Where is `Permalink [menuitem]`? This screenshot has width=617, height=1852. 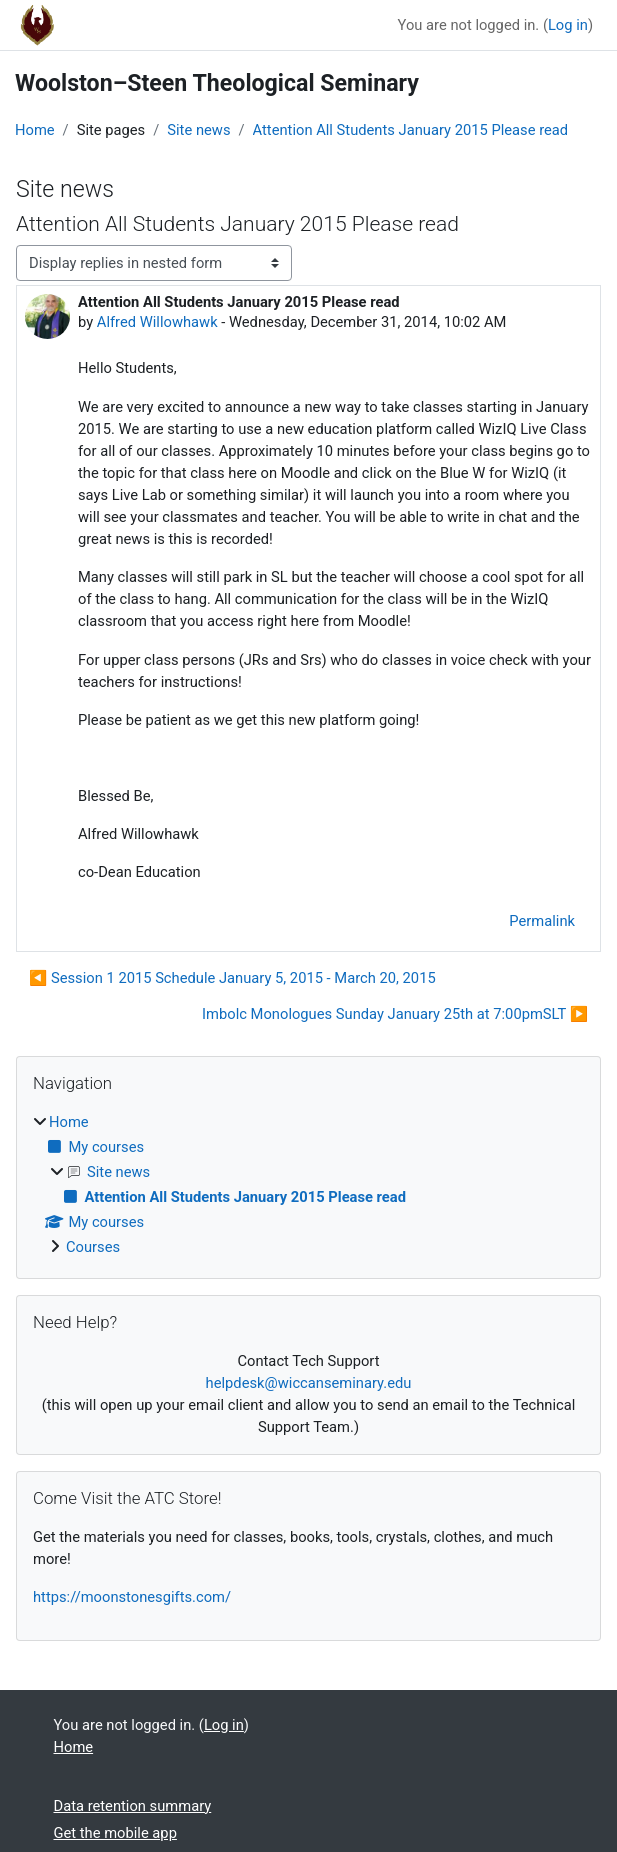 Permalink [menuitem] is located at coordinates (542, 921).